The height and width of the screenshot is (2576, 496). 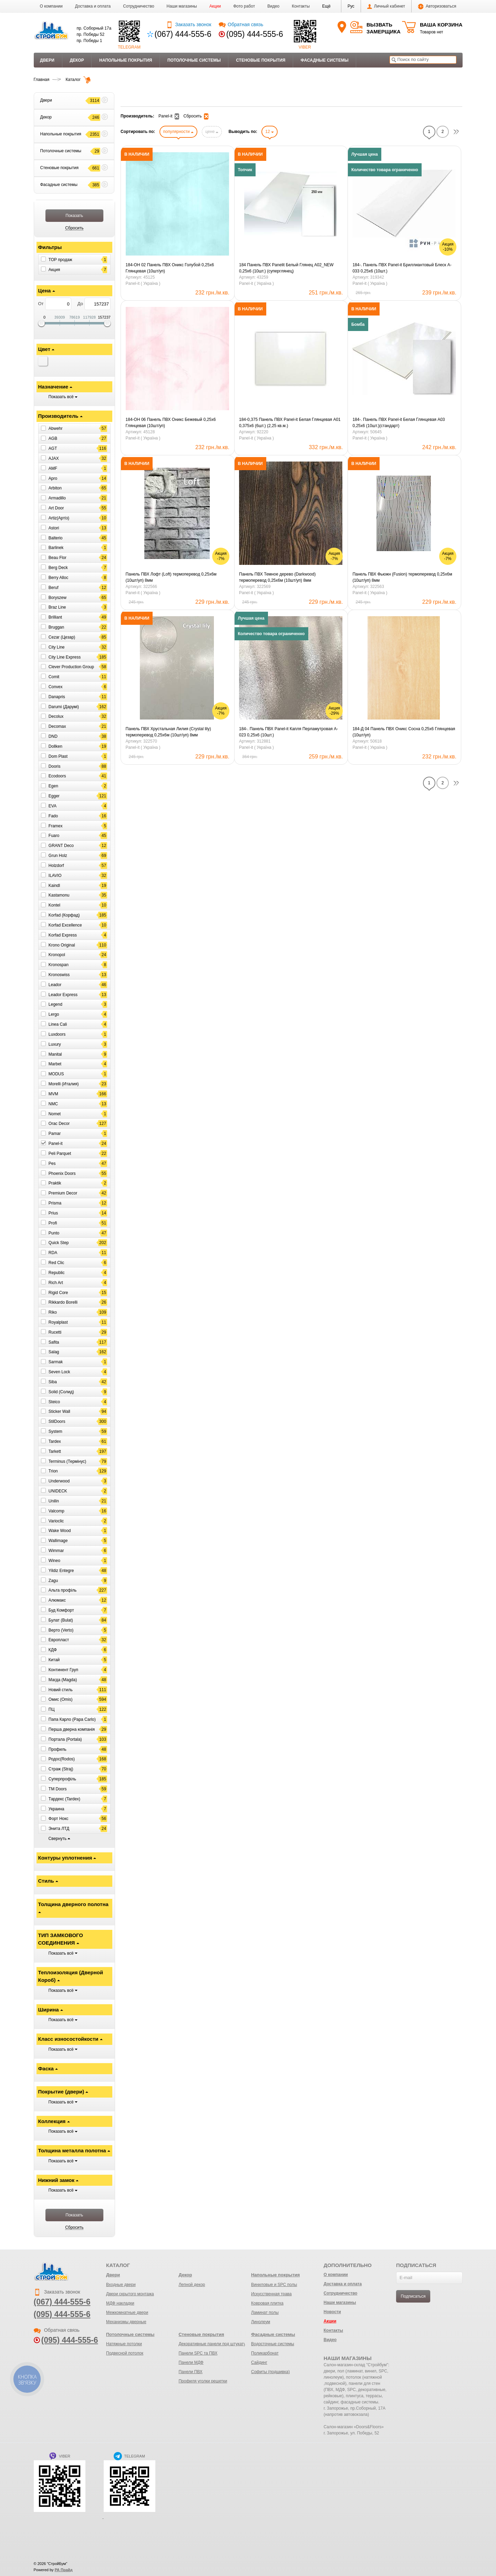 What do you see at coordinates (60, 1153) in the screenshot?
I see `Peli Parquet` at bounding box center [60, 1153].